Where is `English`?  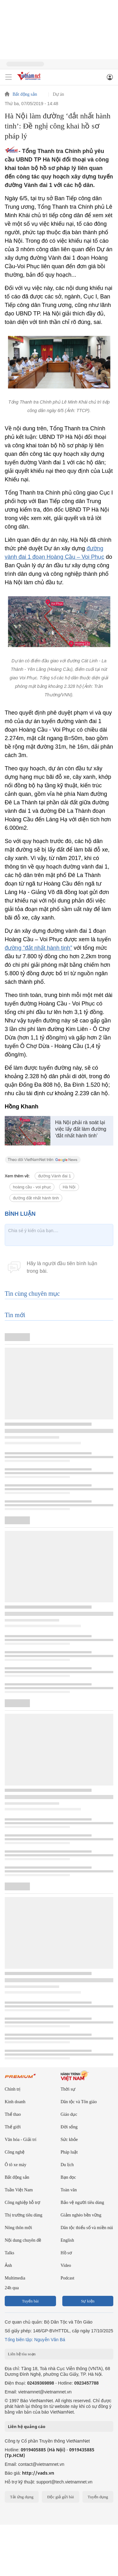
English is located at coordinates (67, 2240).